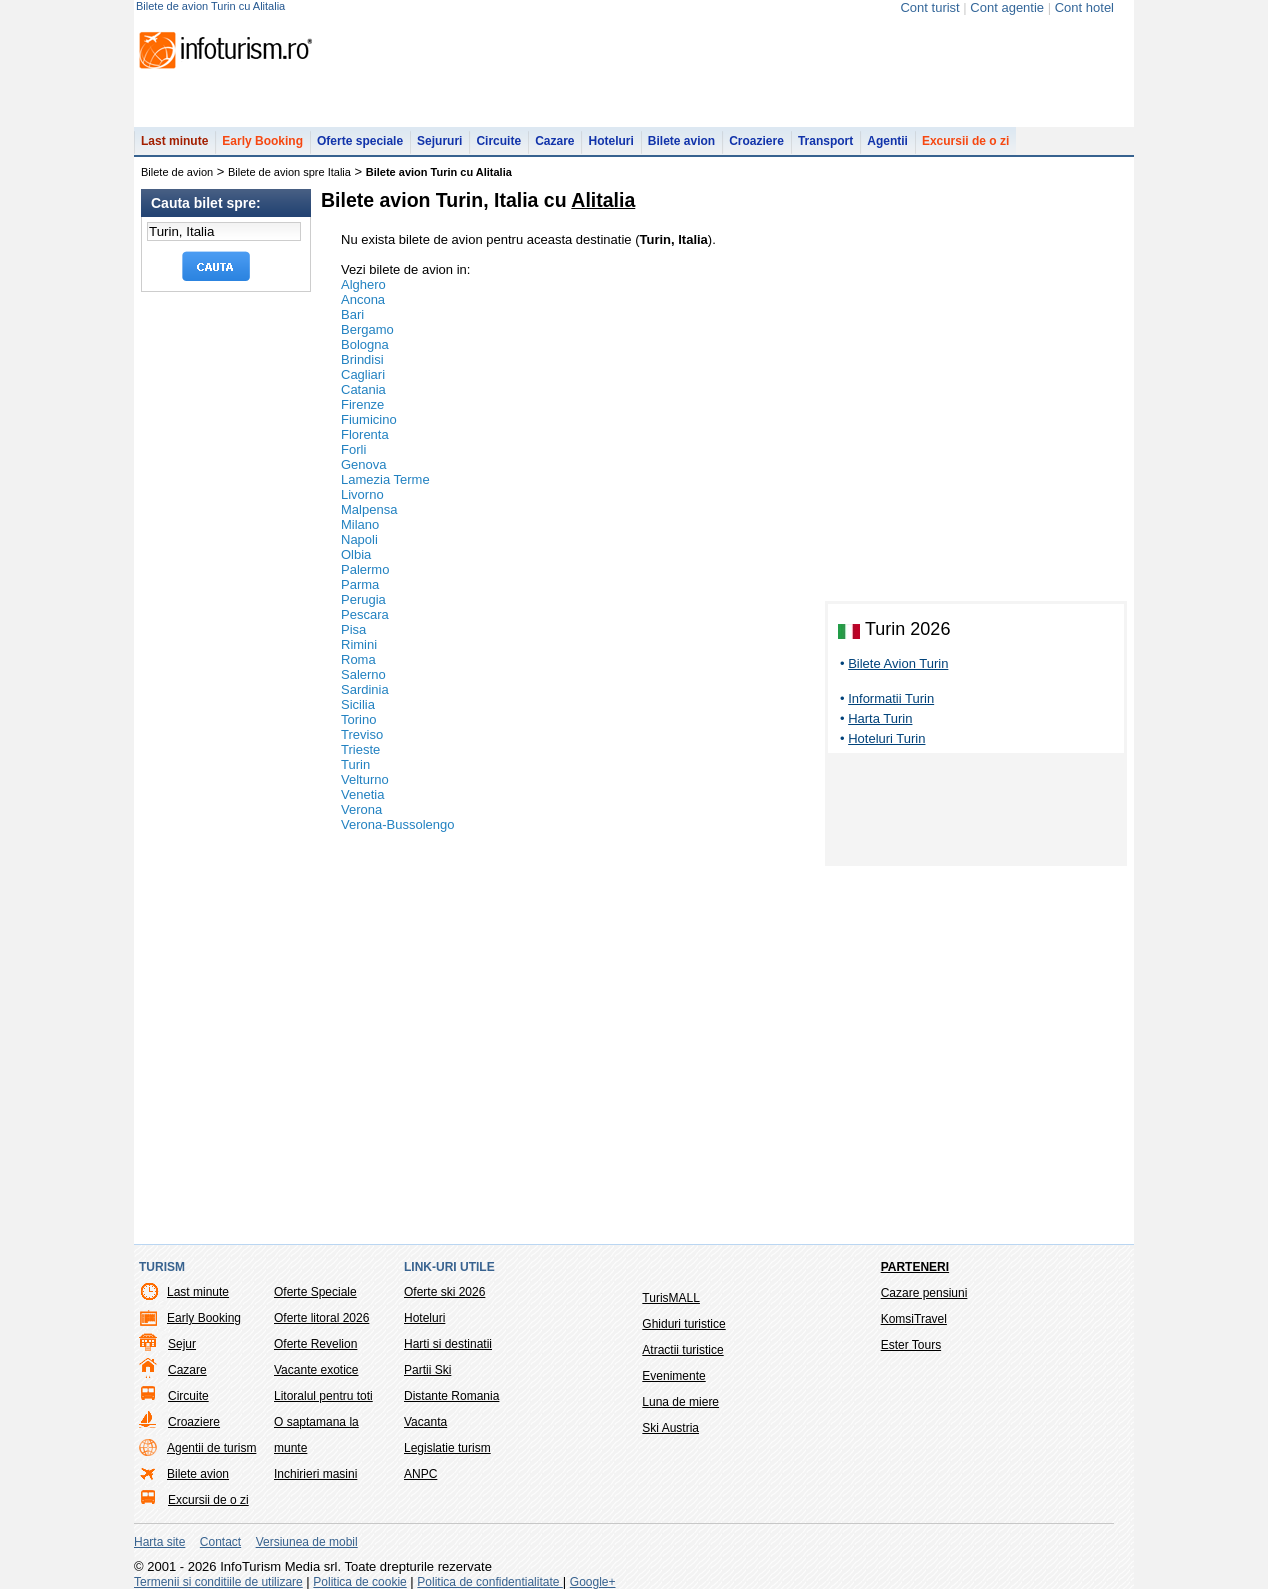 The width and height of the screenshot is (1268, 1589). I want to click on Brindisi, so click(362, 359).